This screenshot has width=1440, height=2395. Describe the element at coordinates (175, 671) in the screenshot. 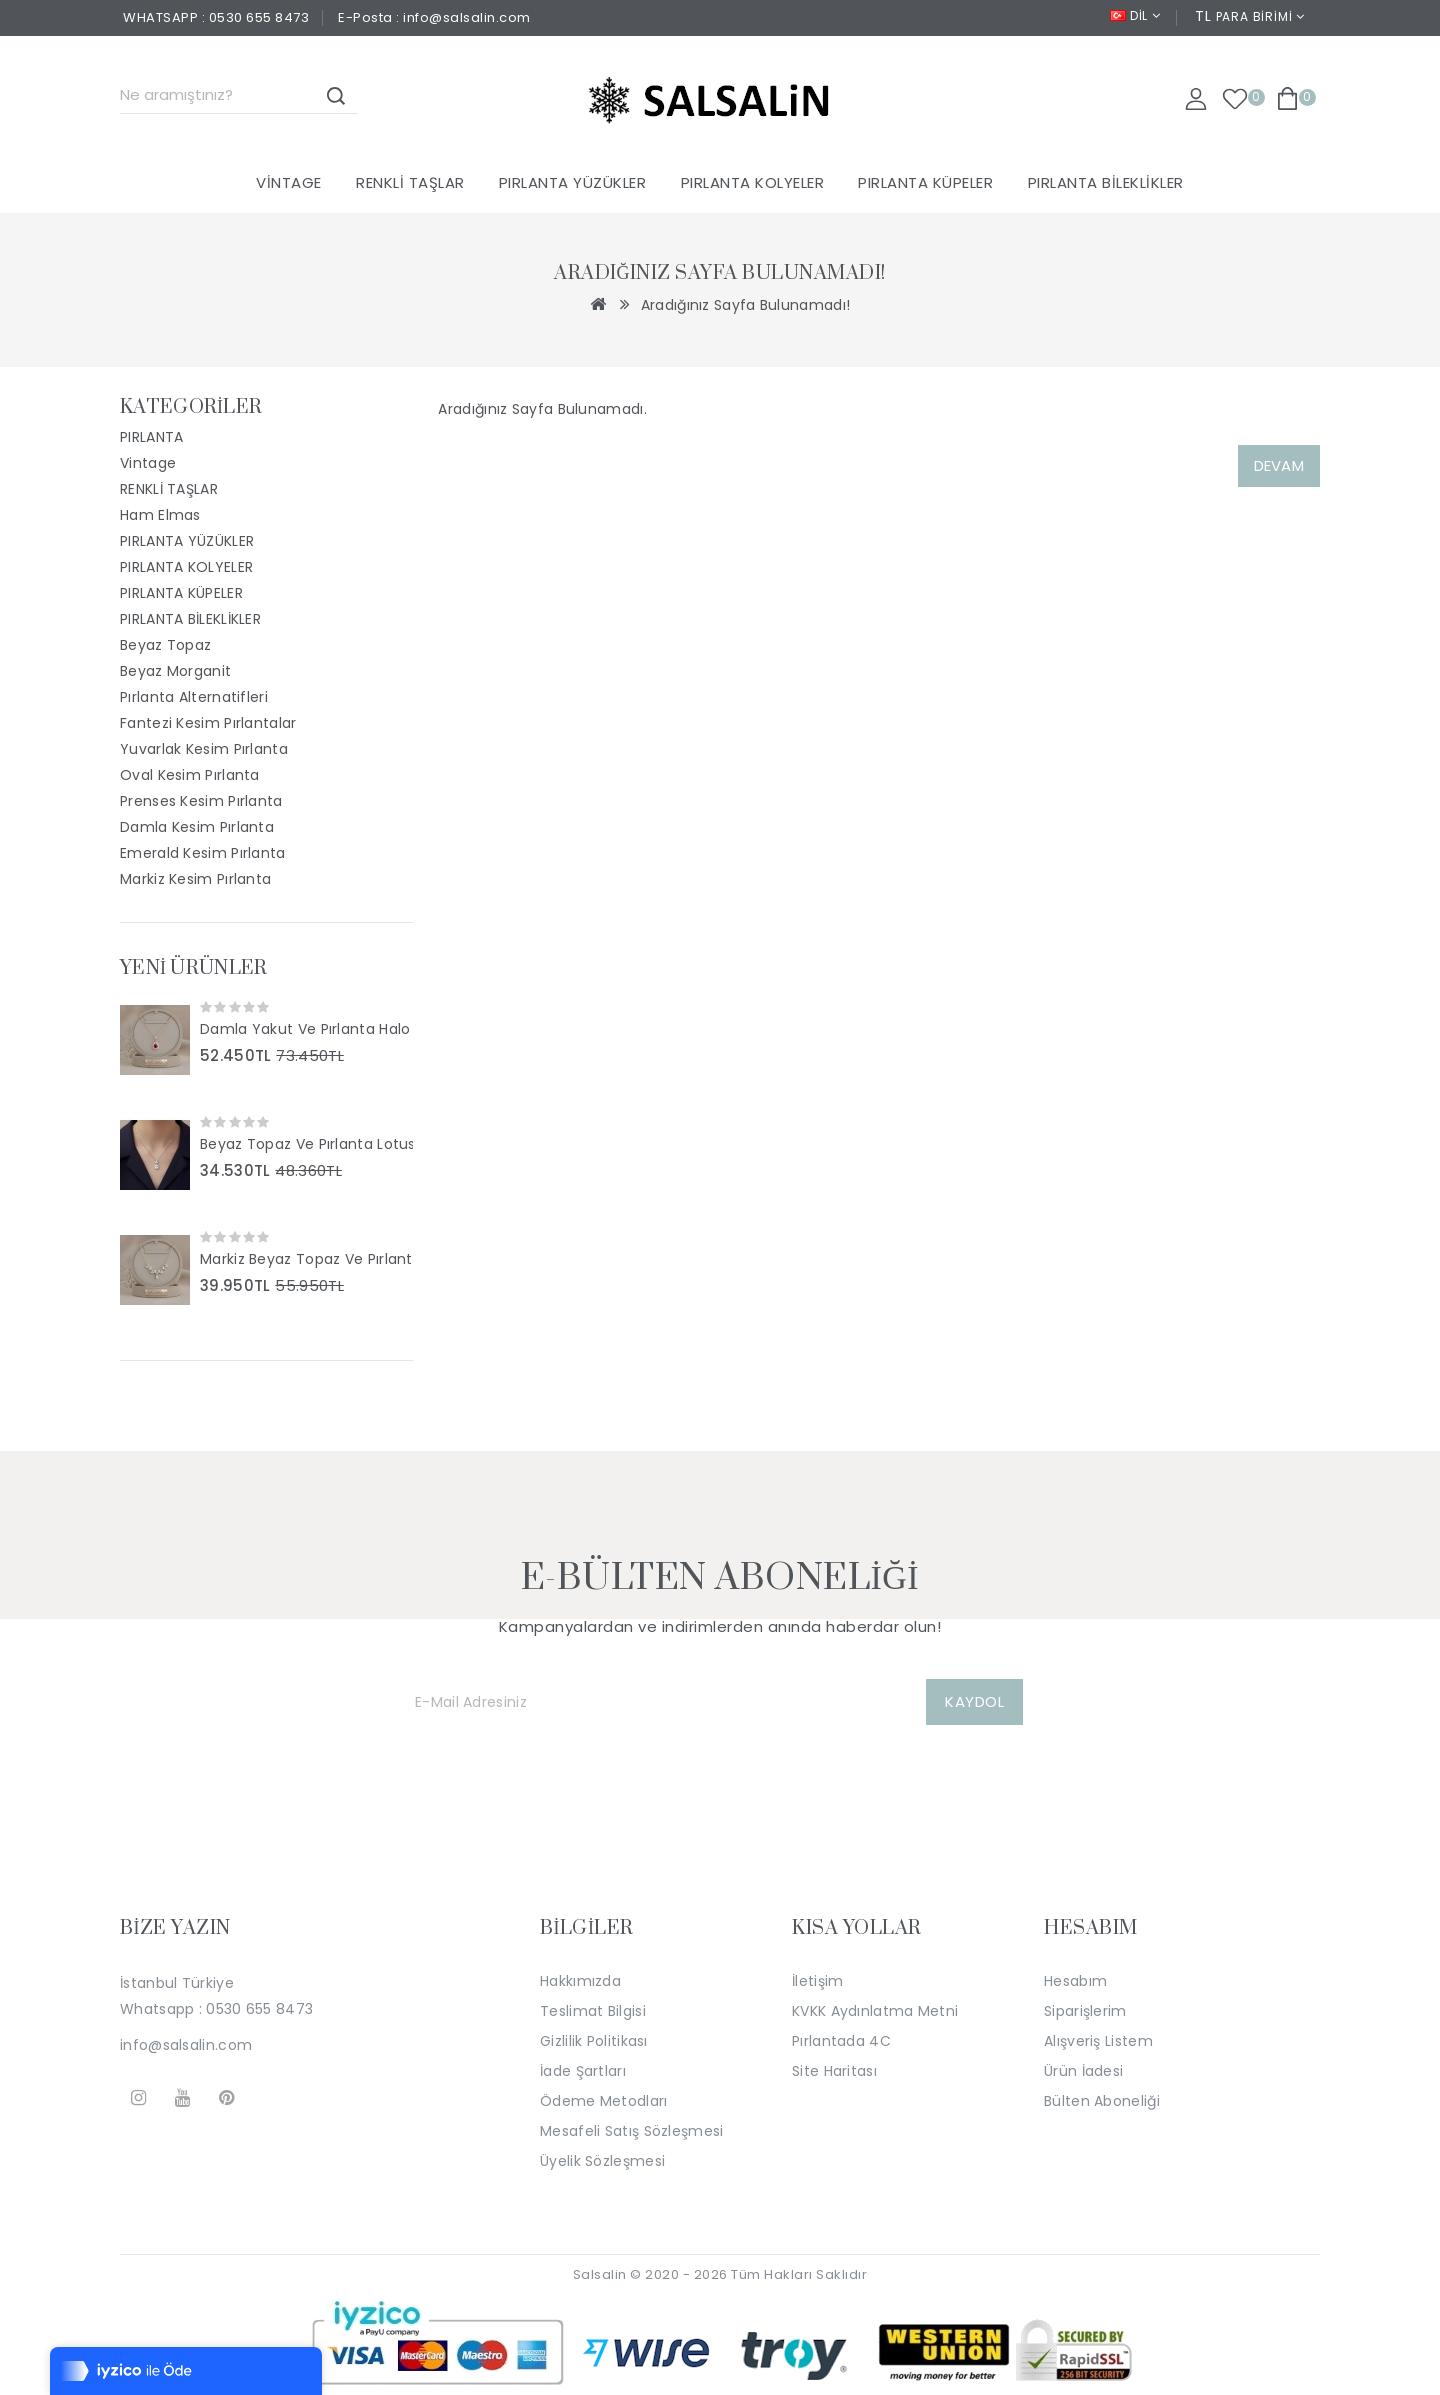

I see `Beyaz Morganit` at that location.